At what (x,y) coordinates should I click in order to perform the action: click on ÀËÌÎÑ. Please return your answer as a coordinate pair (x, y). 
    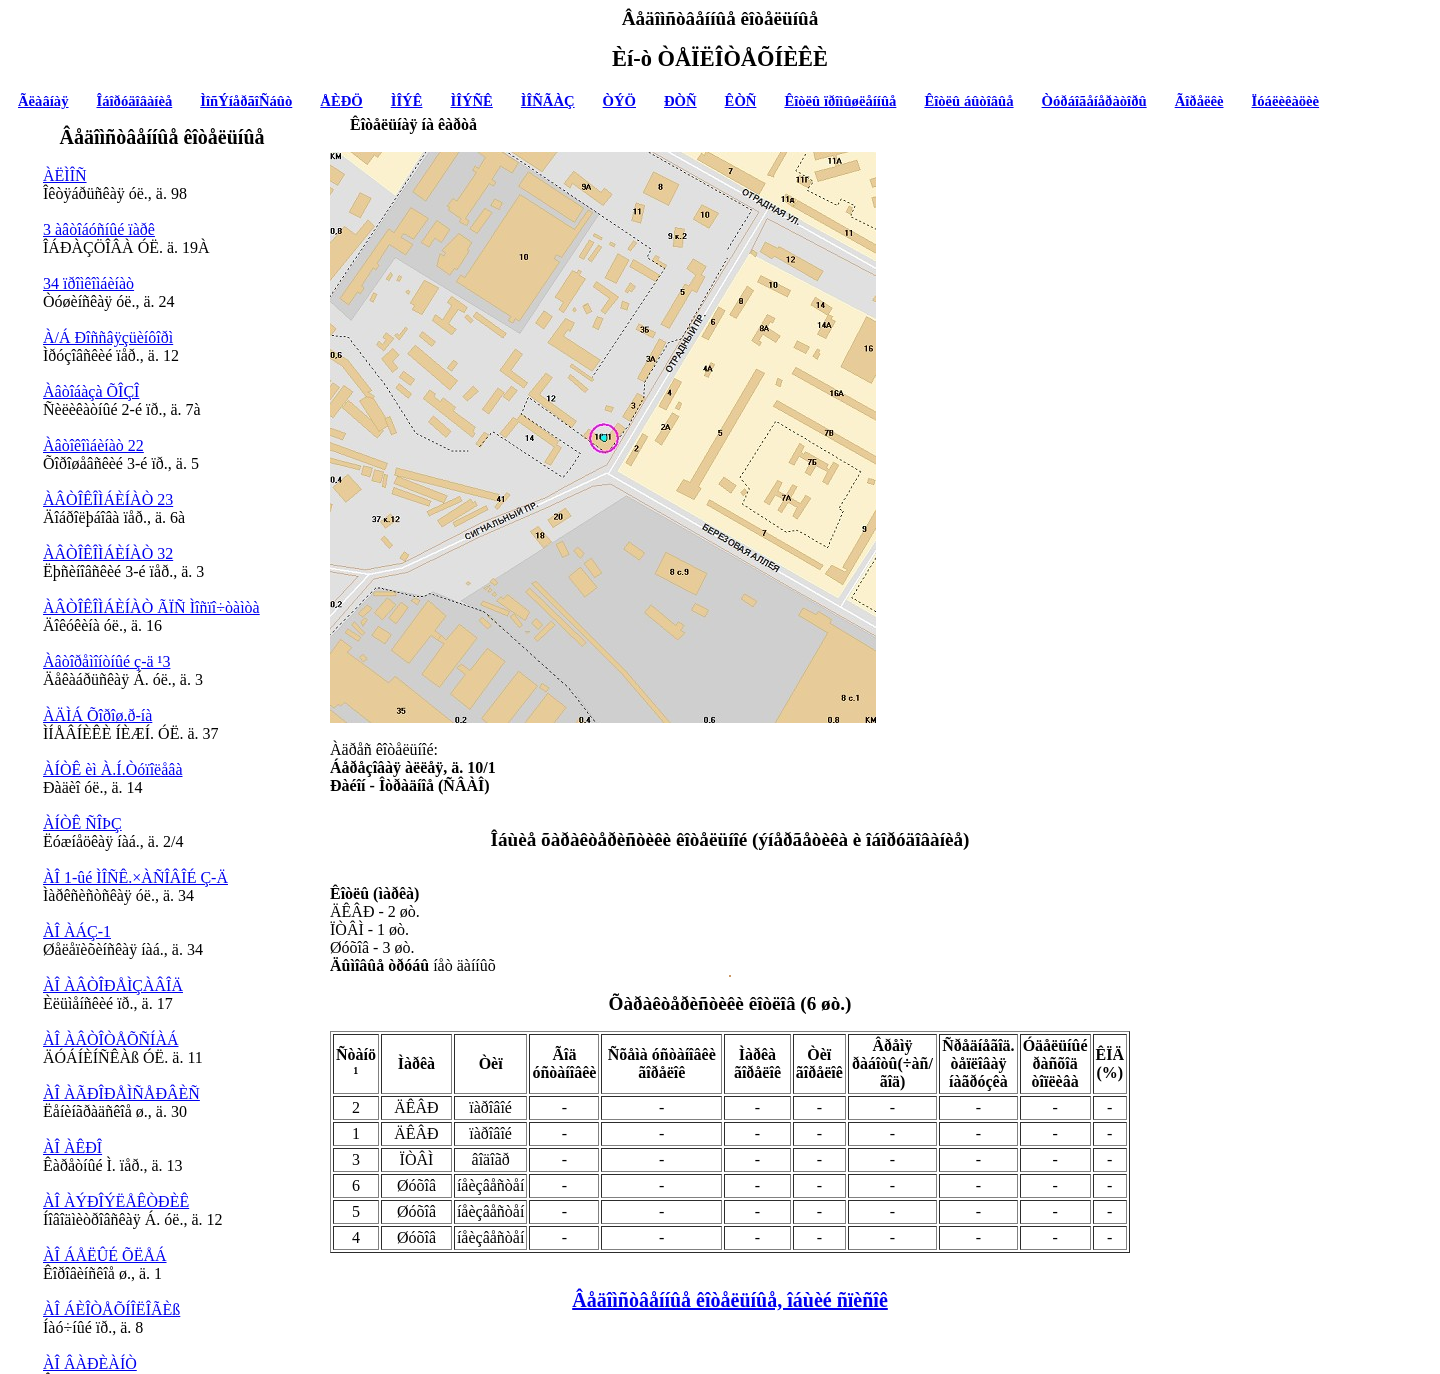
    Looking at the image, I should click on (65, 175).